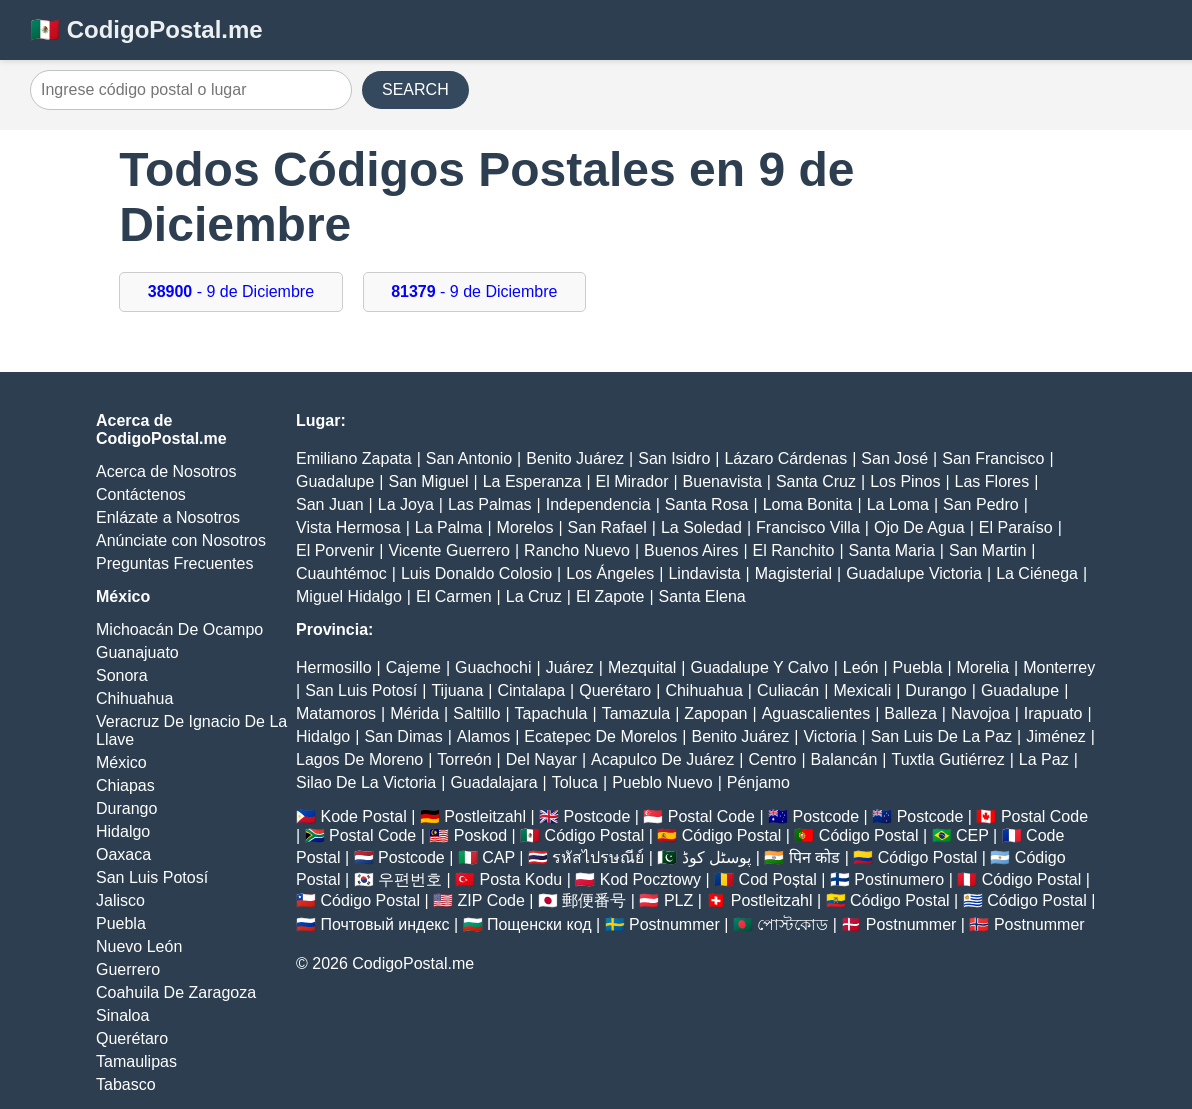 This screenshot has width=1192, height=1109. What do you see at coordinates (632, 481) in the screenshot?
I see `El Mirador` at bounding box center [632, 481].